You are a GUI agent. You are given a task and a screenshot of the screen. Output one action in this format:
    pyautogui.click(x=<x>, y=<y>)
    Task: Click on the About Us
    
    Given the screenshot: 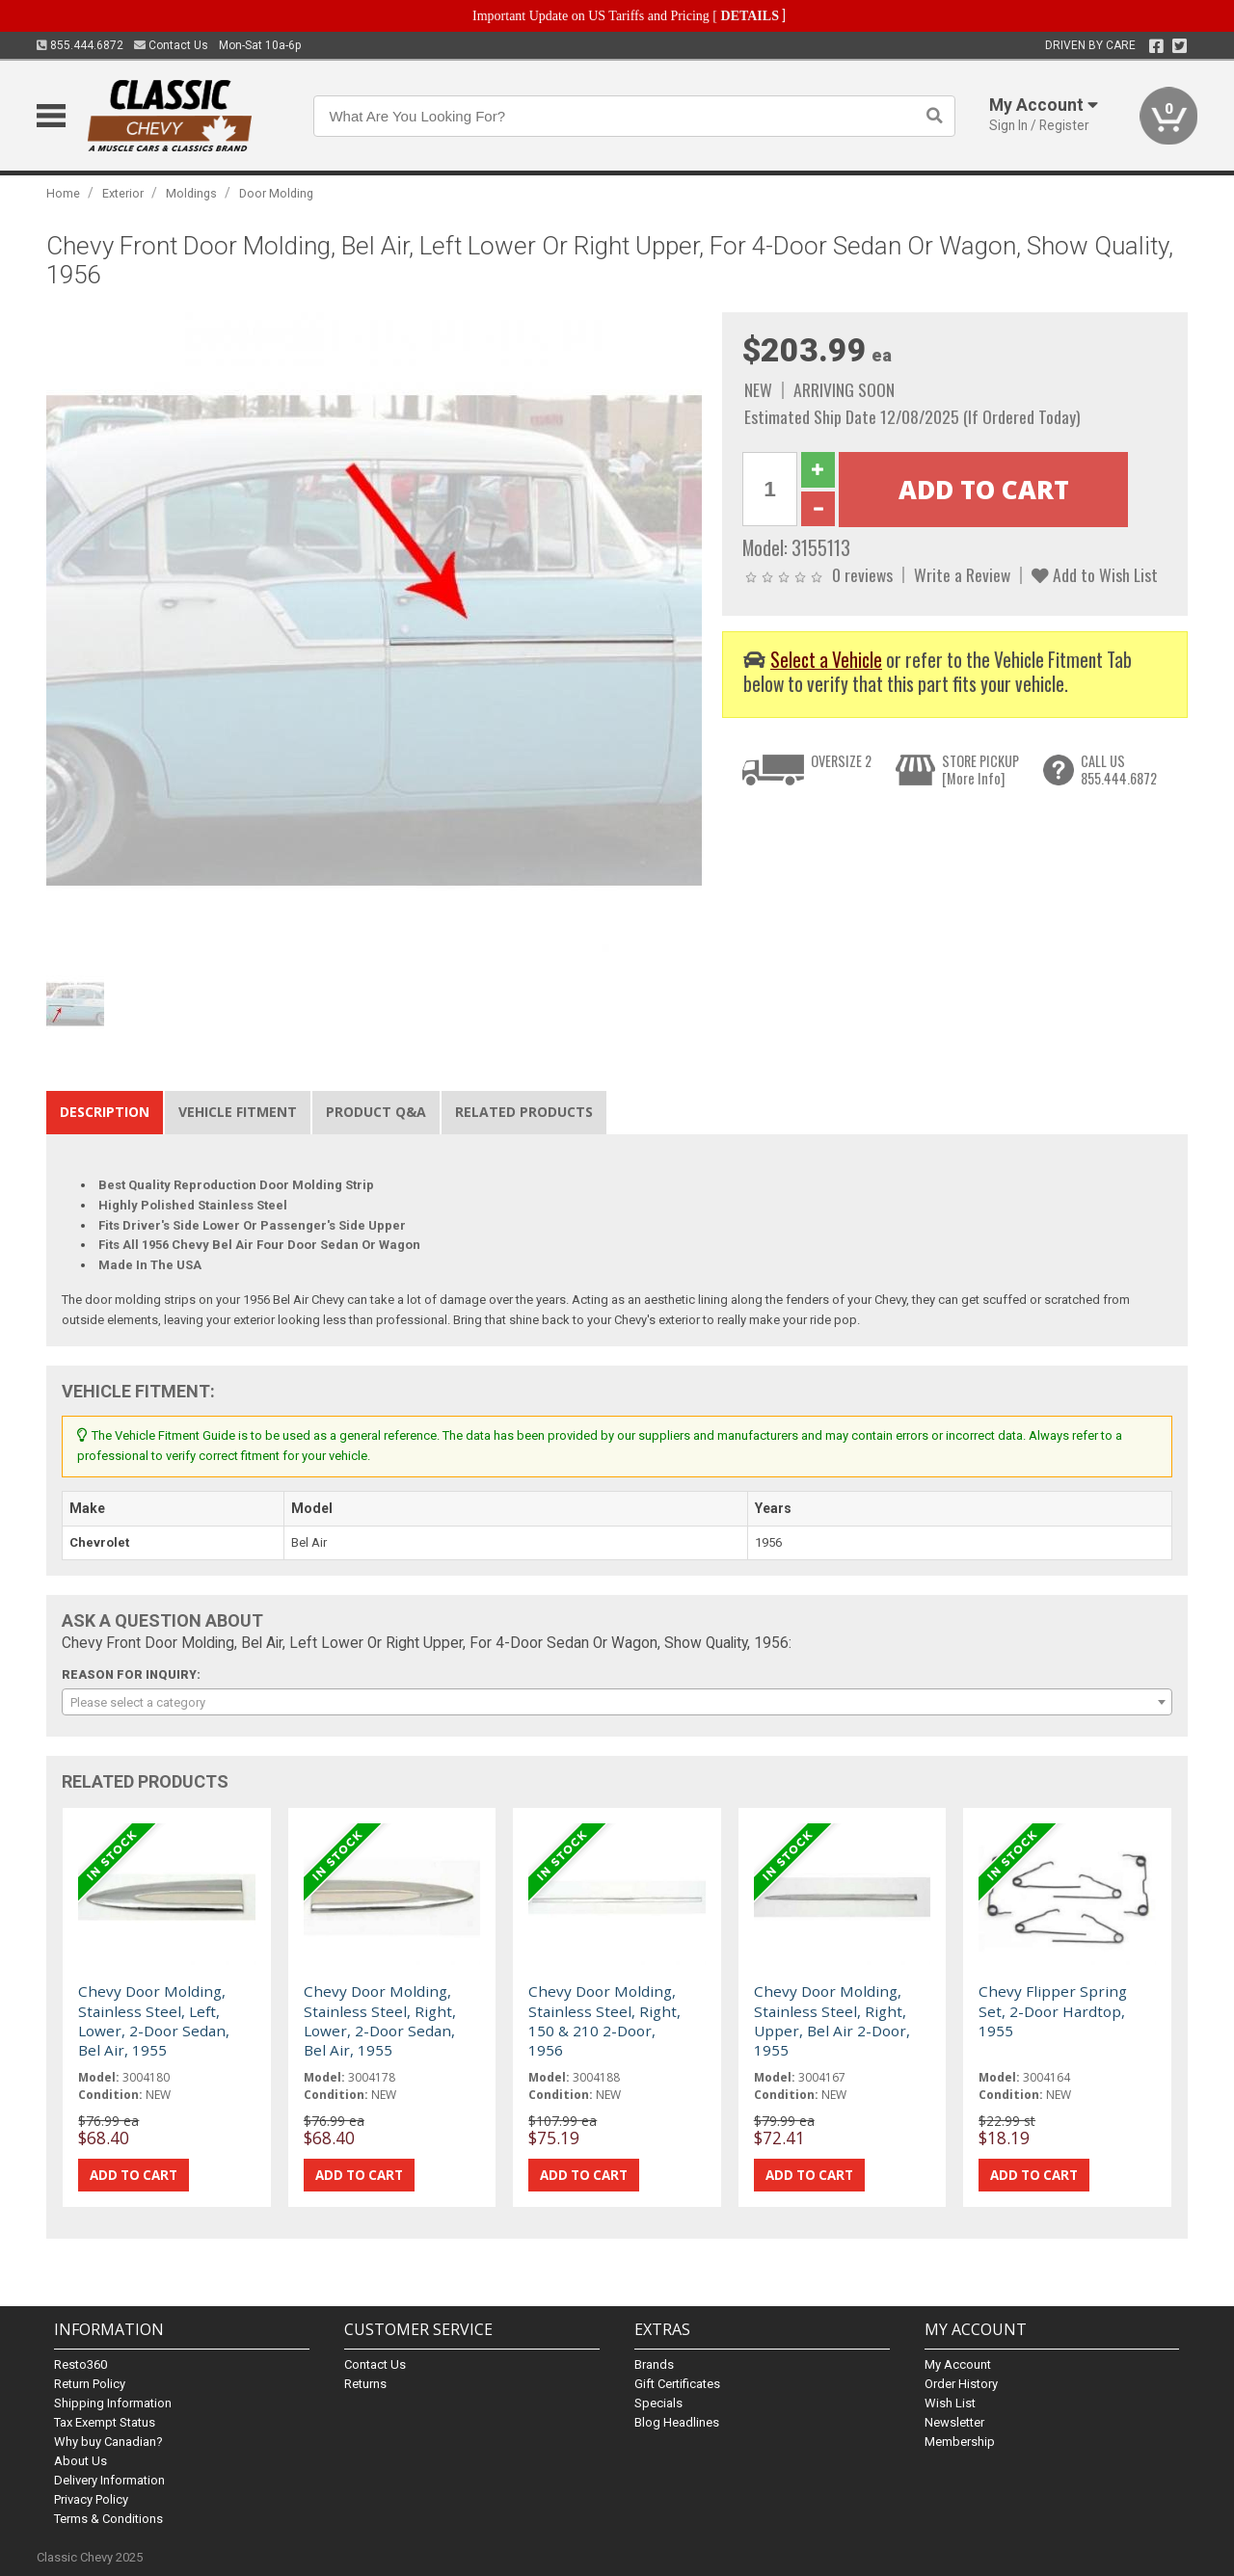 What is the action you would take?
    pyautogui.click(x=80, y=2461)
    